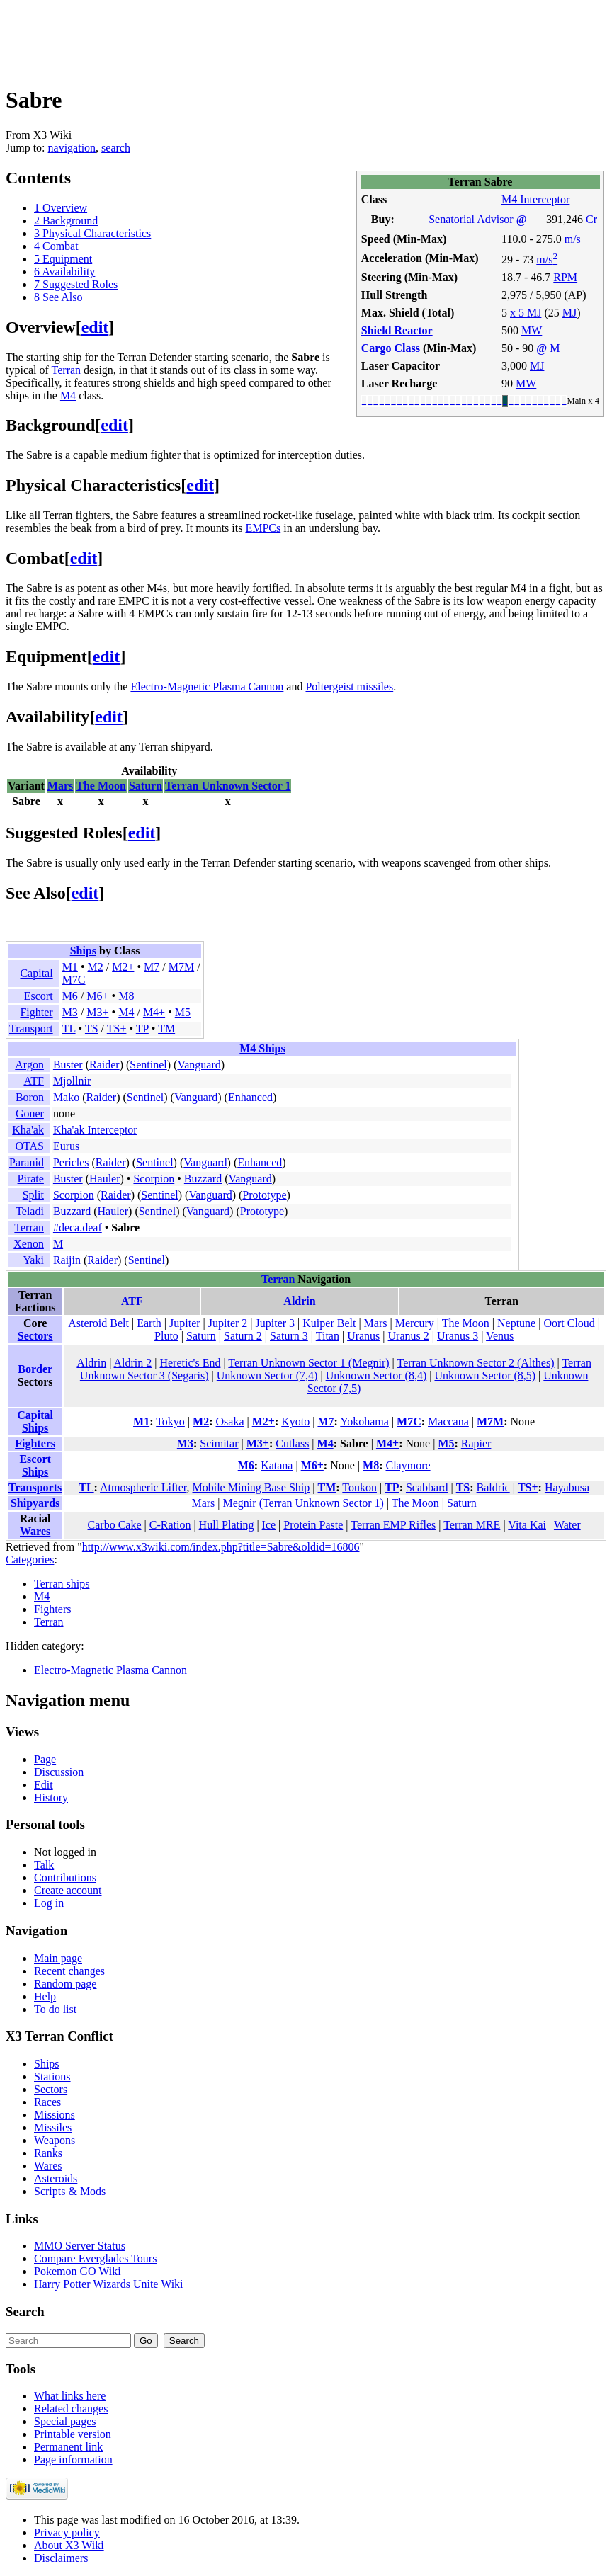 The height and width of the screenshot is (2576, 612). Describe the element at coordinates (70, 996) in the screenshot. I see `M6` at that location.